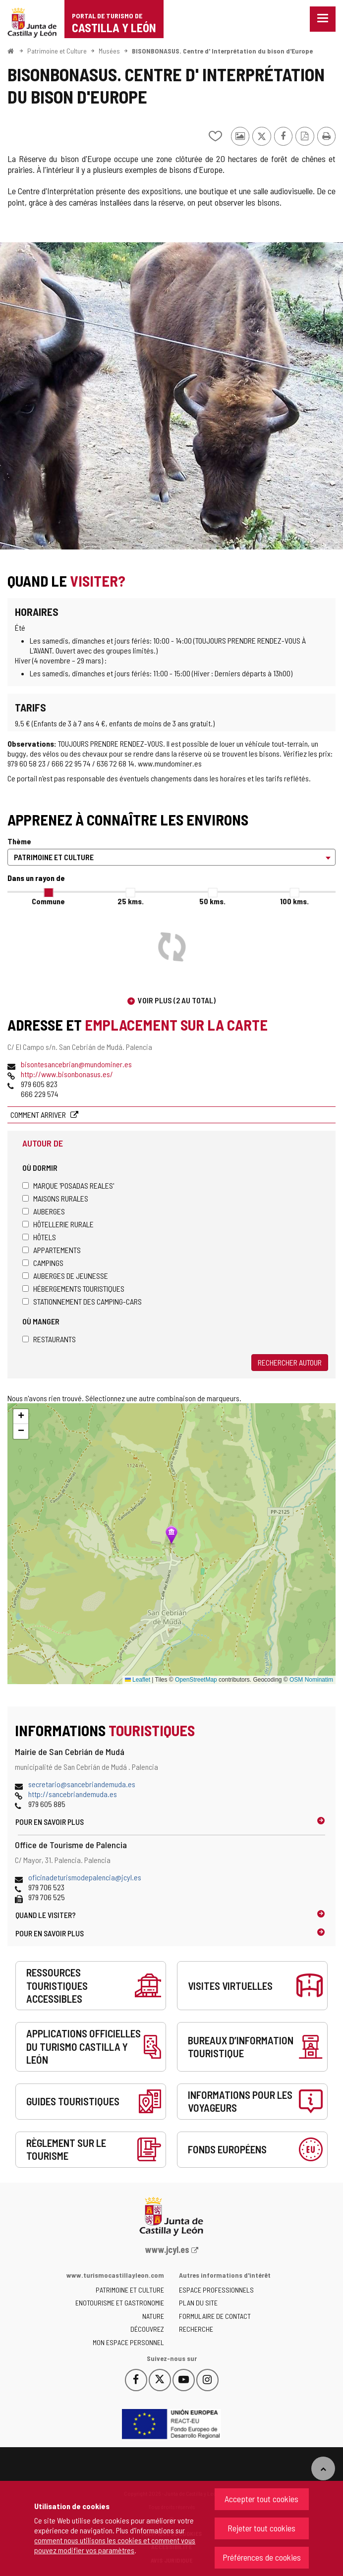 The height and width of the screenshot is (2576, 343). Describe the element at coordinates (67, 1074) in the screenshot. I see `http://www.bisonbonasus.es/` at that location.